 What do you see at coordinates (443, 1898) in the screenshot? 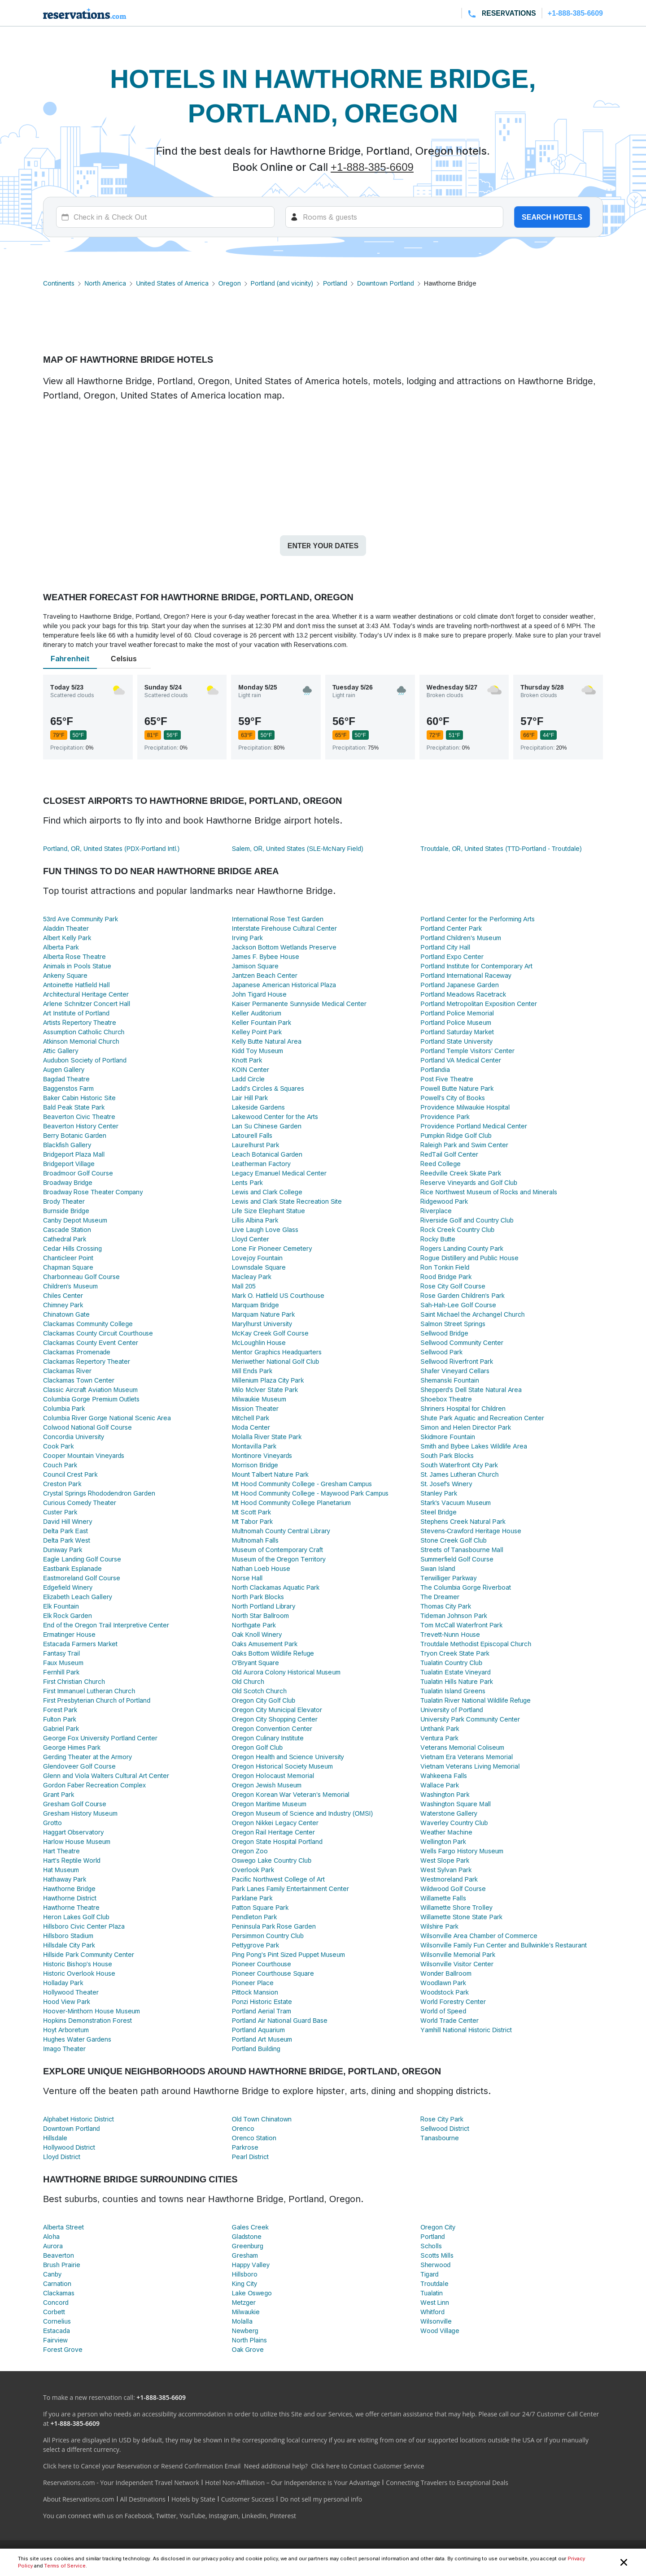
I see `Willamette Falls` at bounding box center [443, 1898].